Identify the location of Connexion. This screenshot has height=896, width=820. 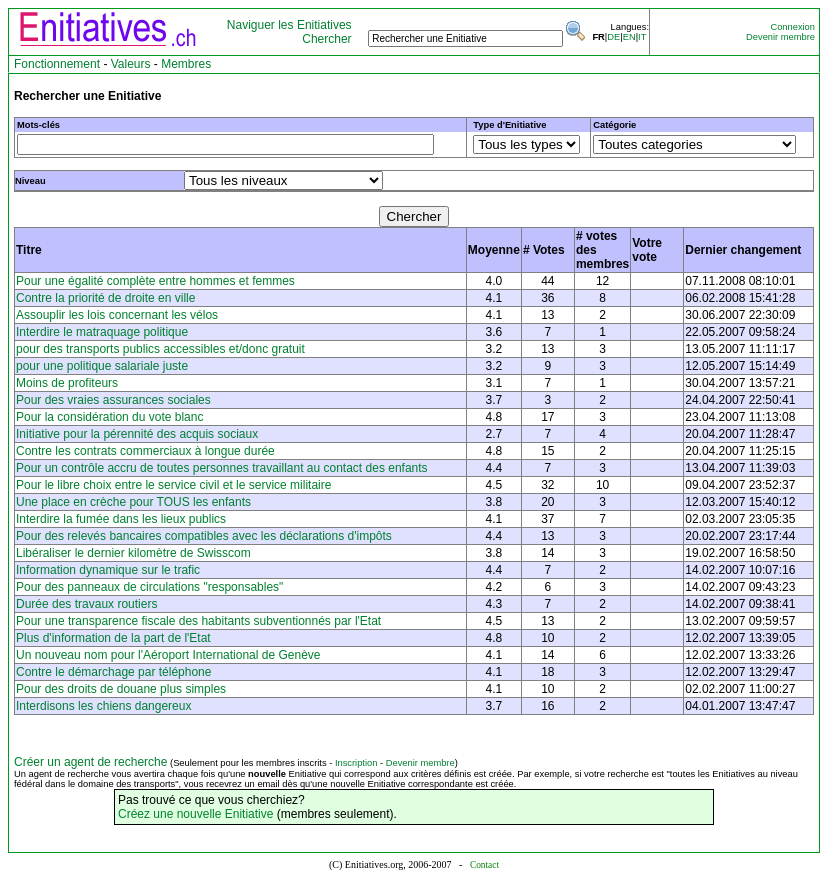
(792, 27).